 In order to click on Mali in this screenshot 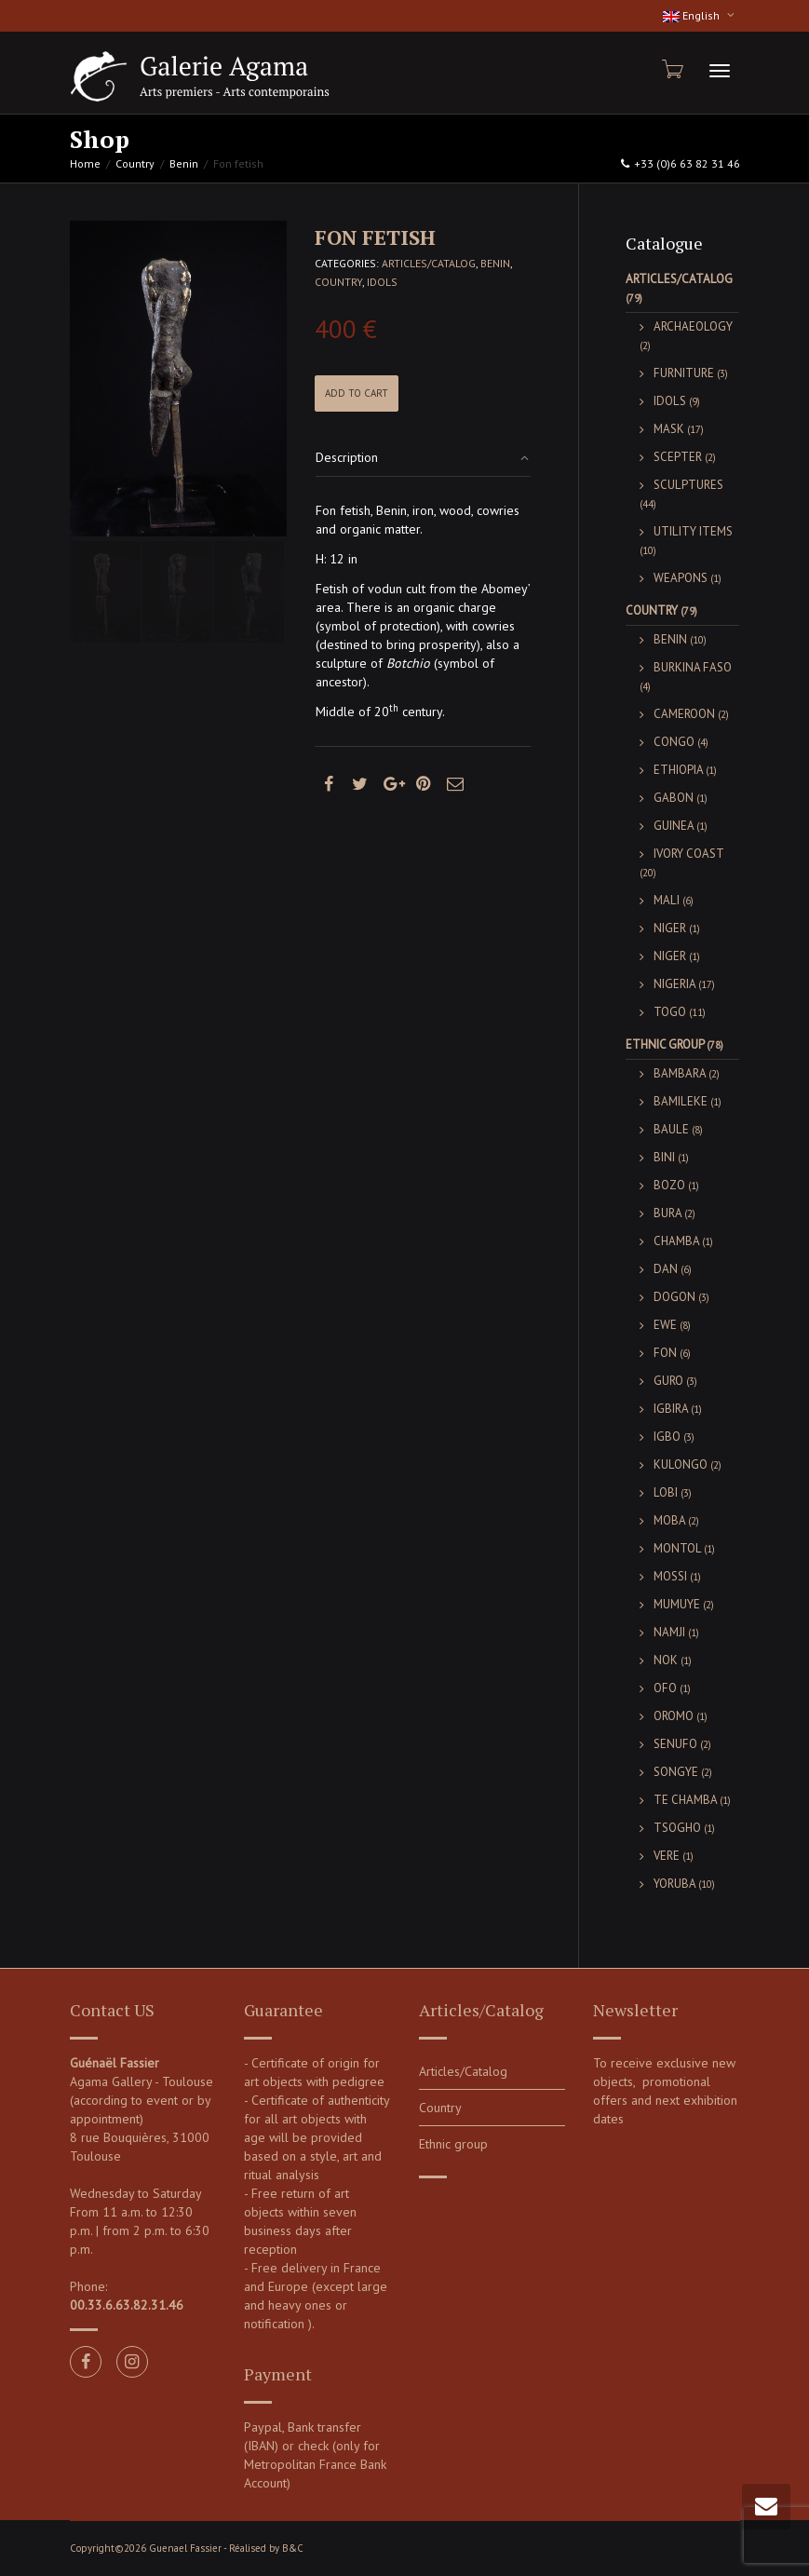, I will do `click(667, 900)`.